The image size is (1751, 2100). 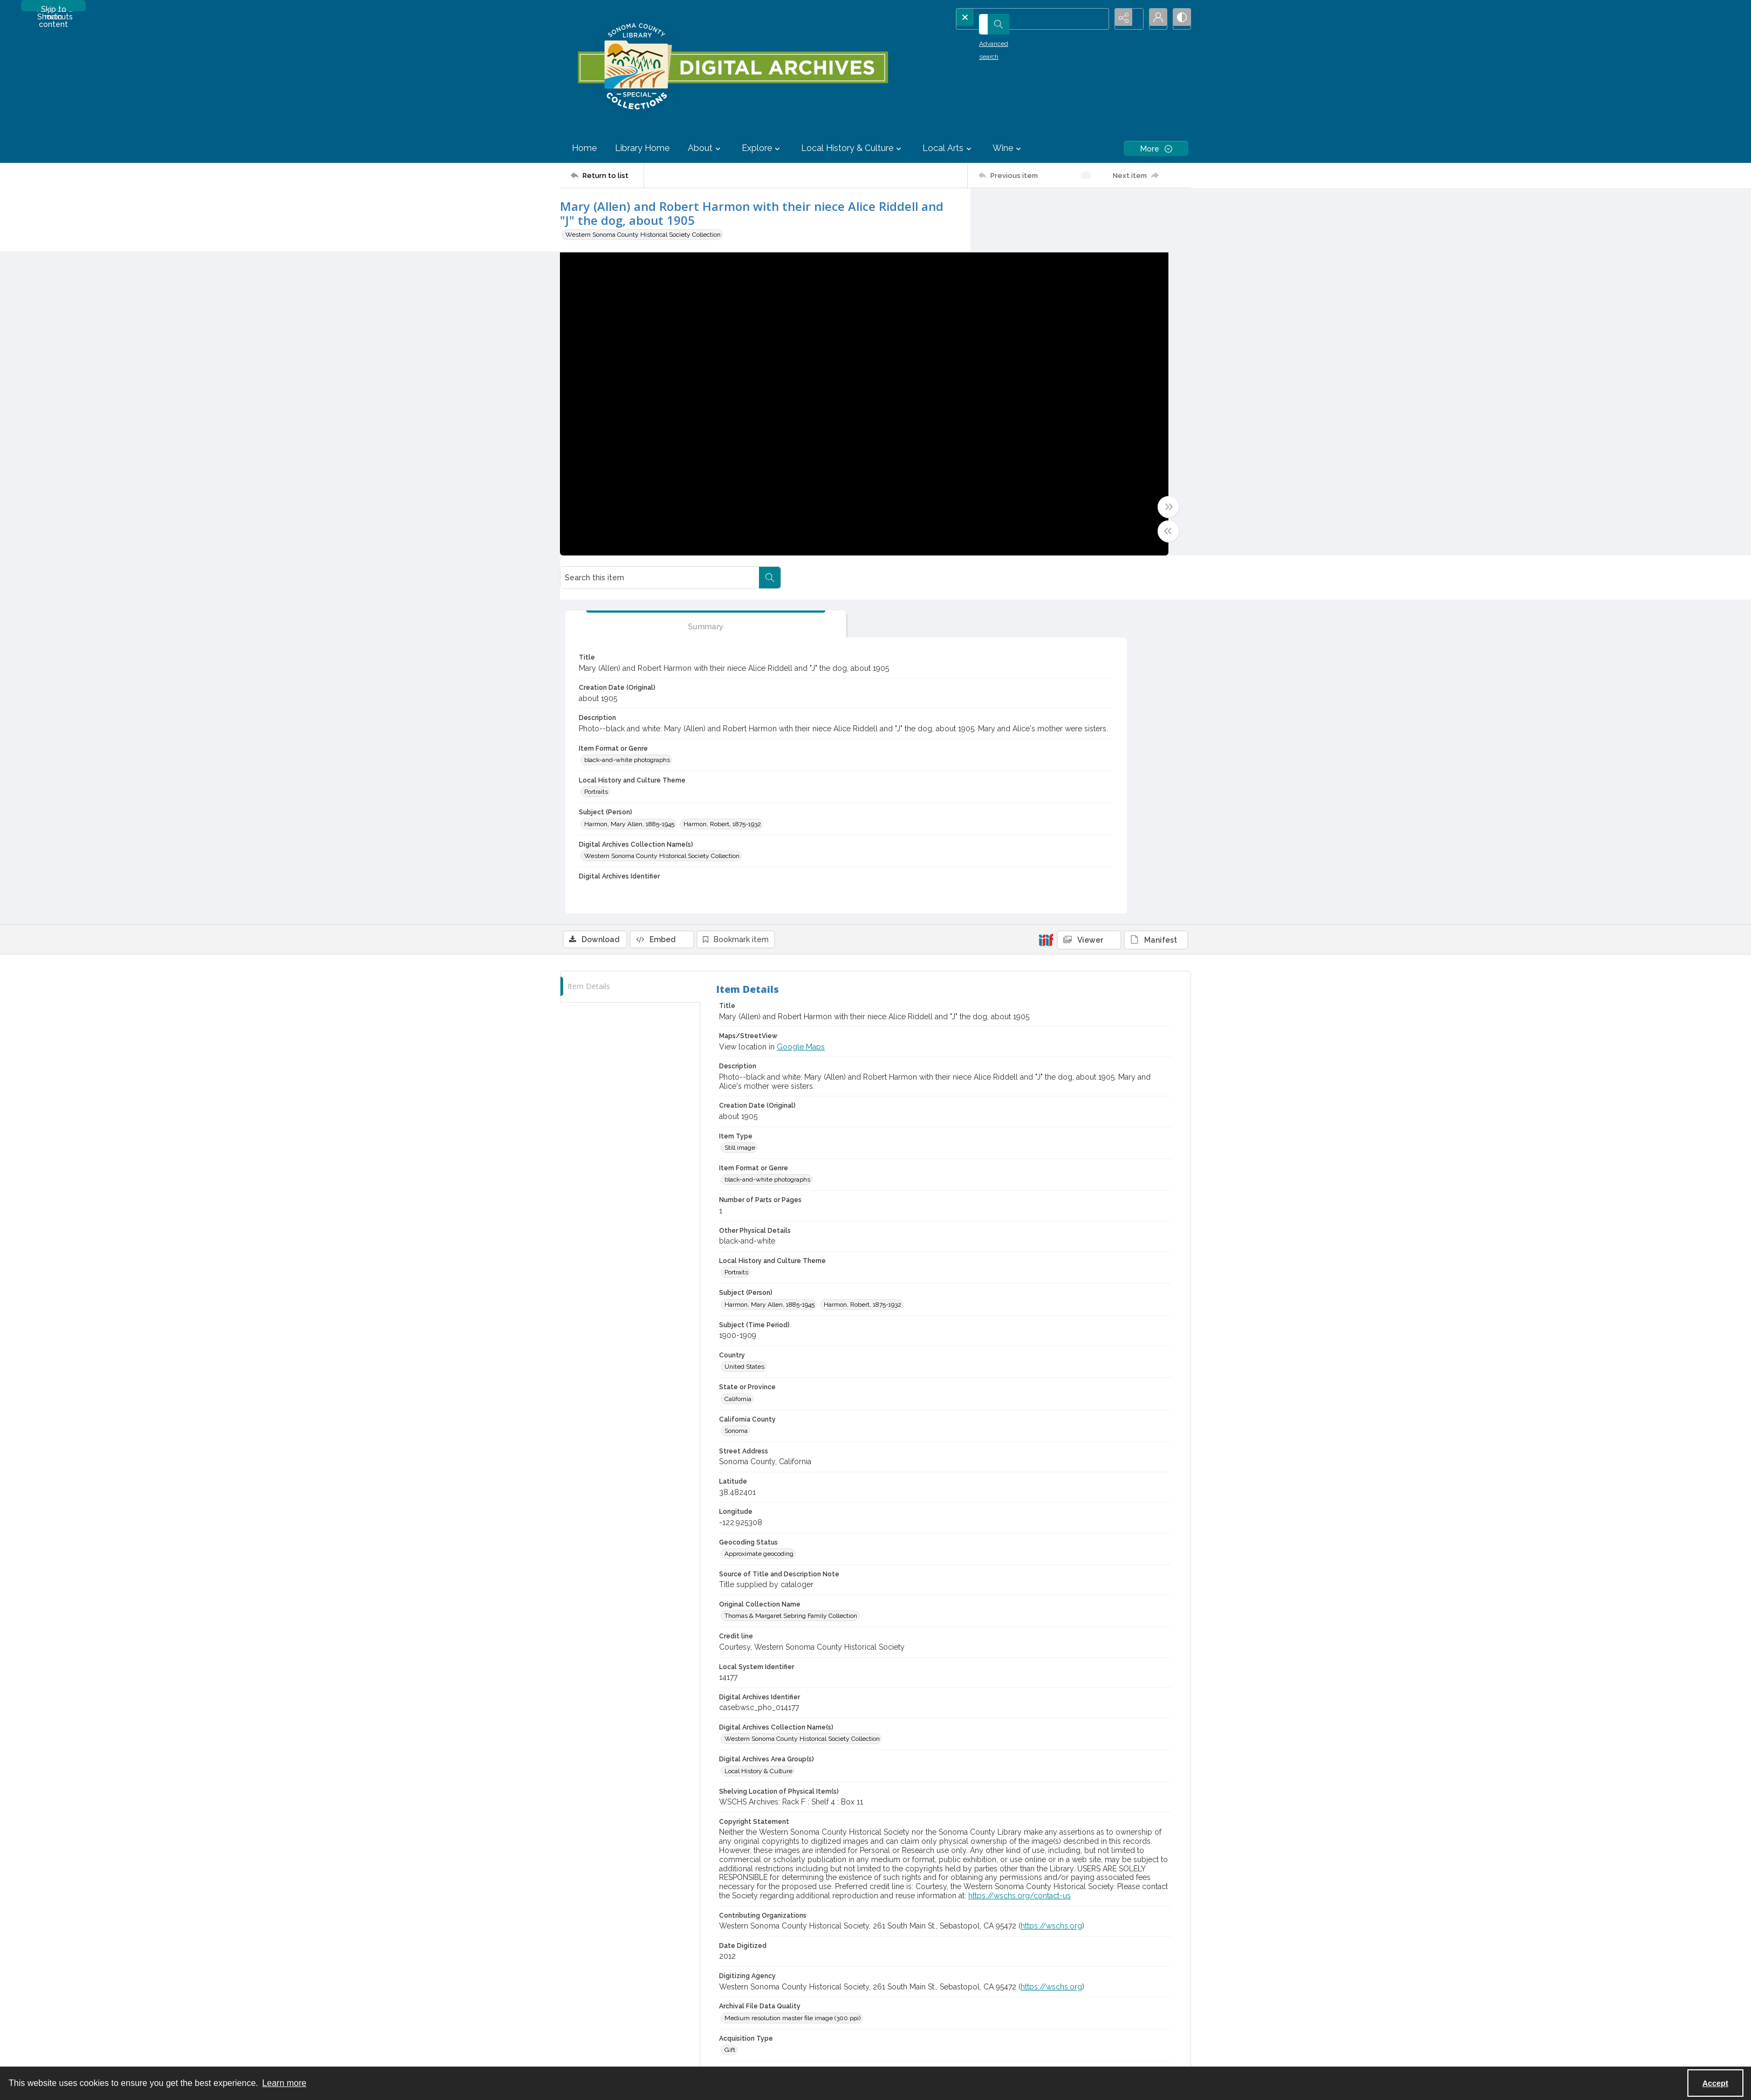 What do you see at coordinates (758, 1422) in the screenshot?
I see `Local History & Culture [Digital Archives Area Group(s) Local History & Culture]` at bounding box center [758, 1422].